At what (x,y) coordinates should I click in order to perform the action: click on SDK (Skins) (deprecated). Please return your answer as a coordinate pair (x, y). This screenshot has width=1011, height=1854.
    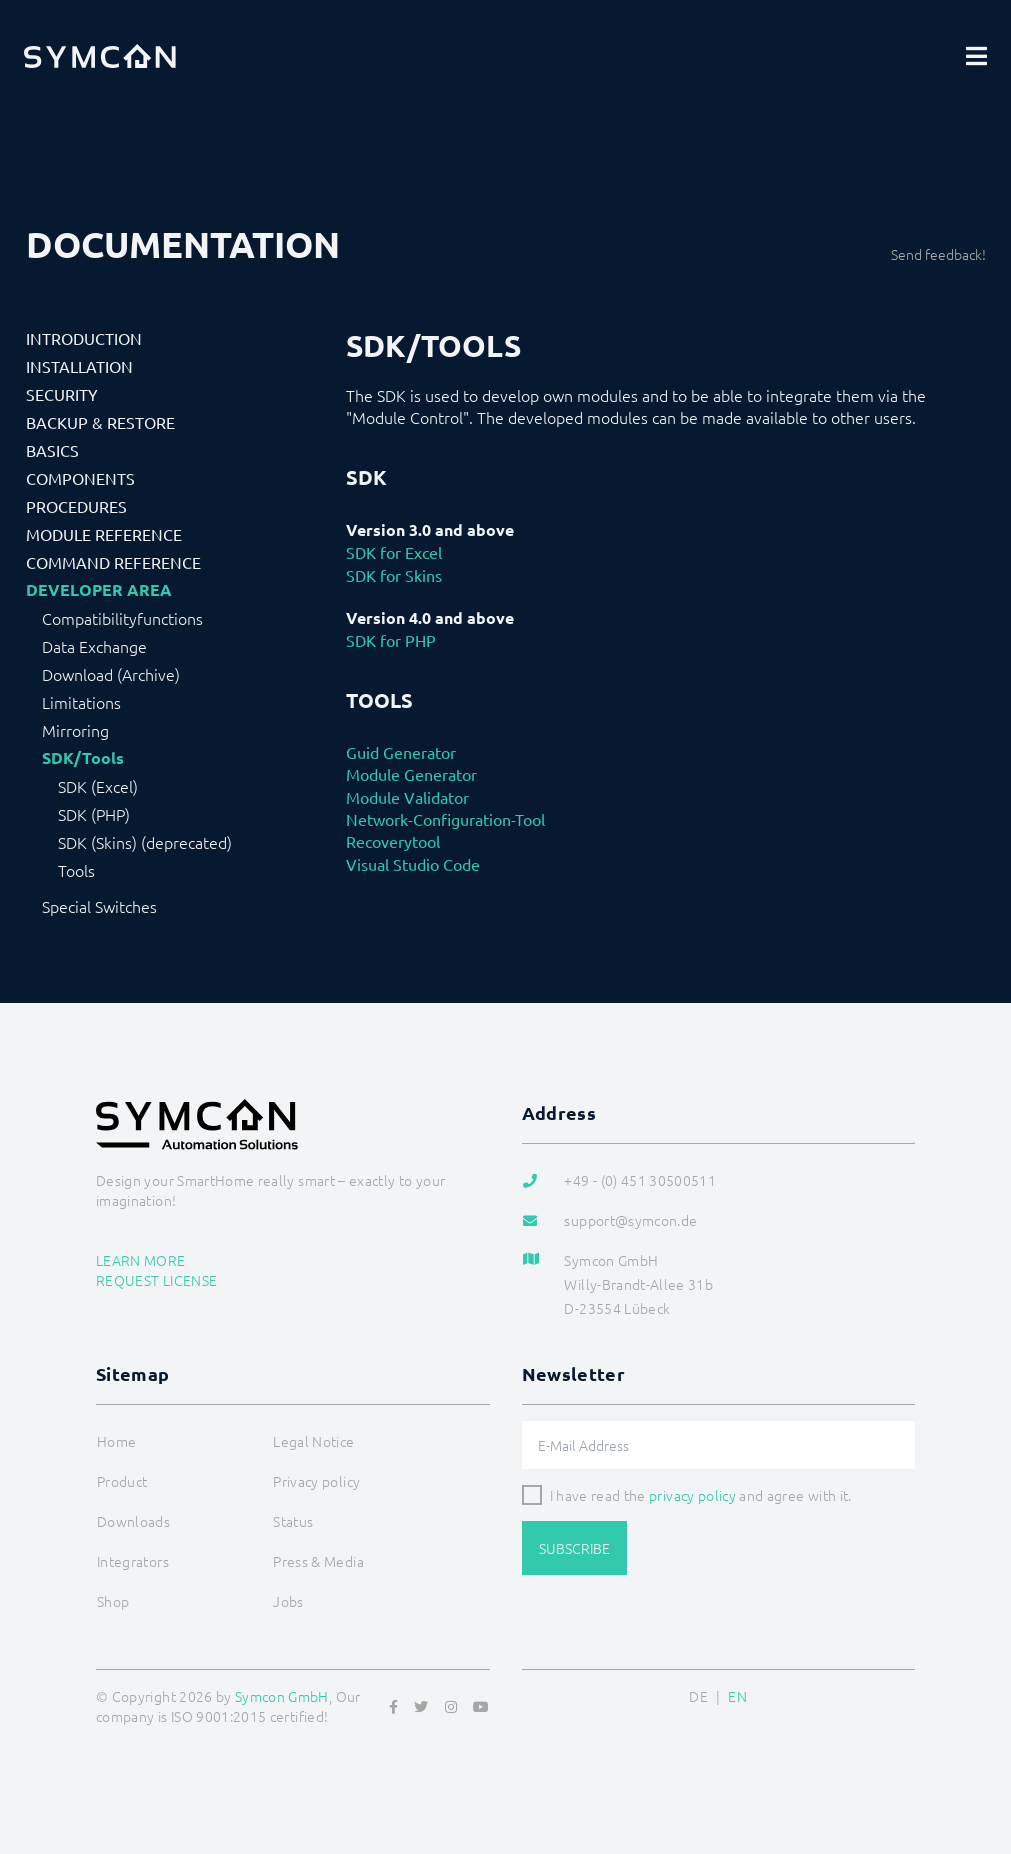
    Looking at the image, I should click on (145, 842).